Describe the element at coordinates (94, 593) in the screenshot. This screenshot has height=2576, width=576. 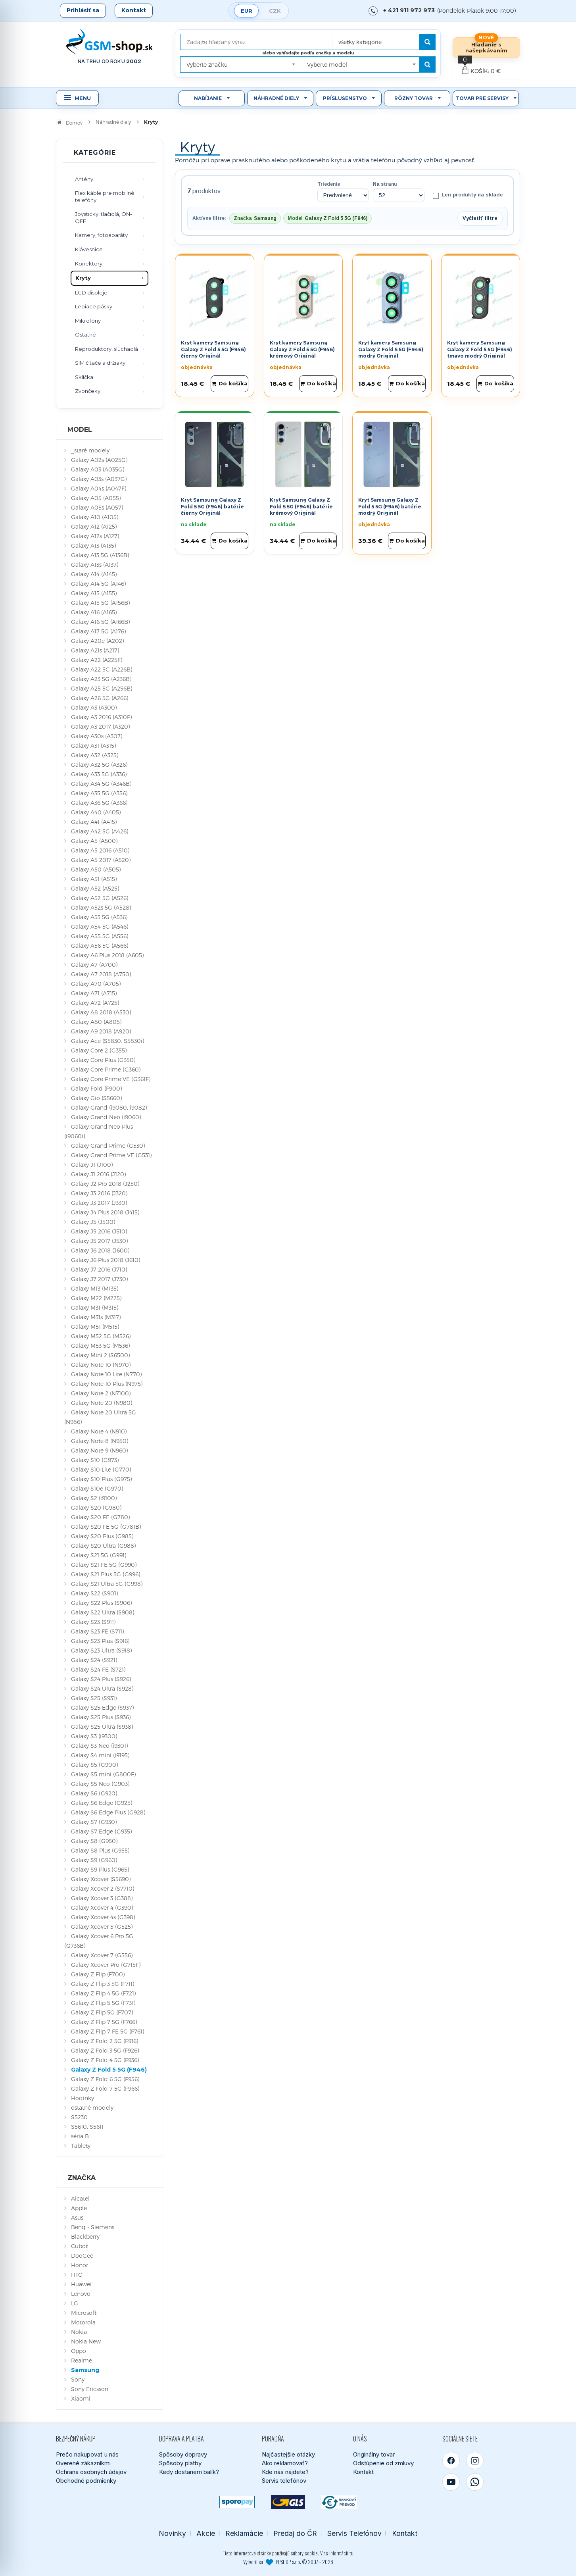
I see `Galaxy A15 (A155)` at that location.